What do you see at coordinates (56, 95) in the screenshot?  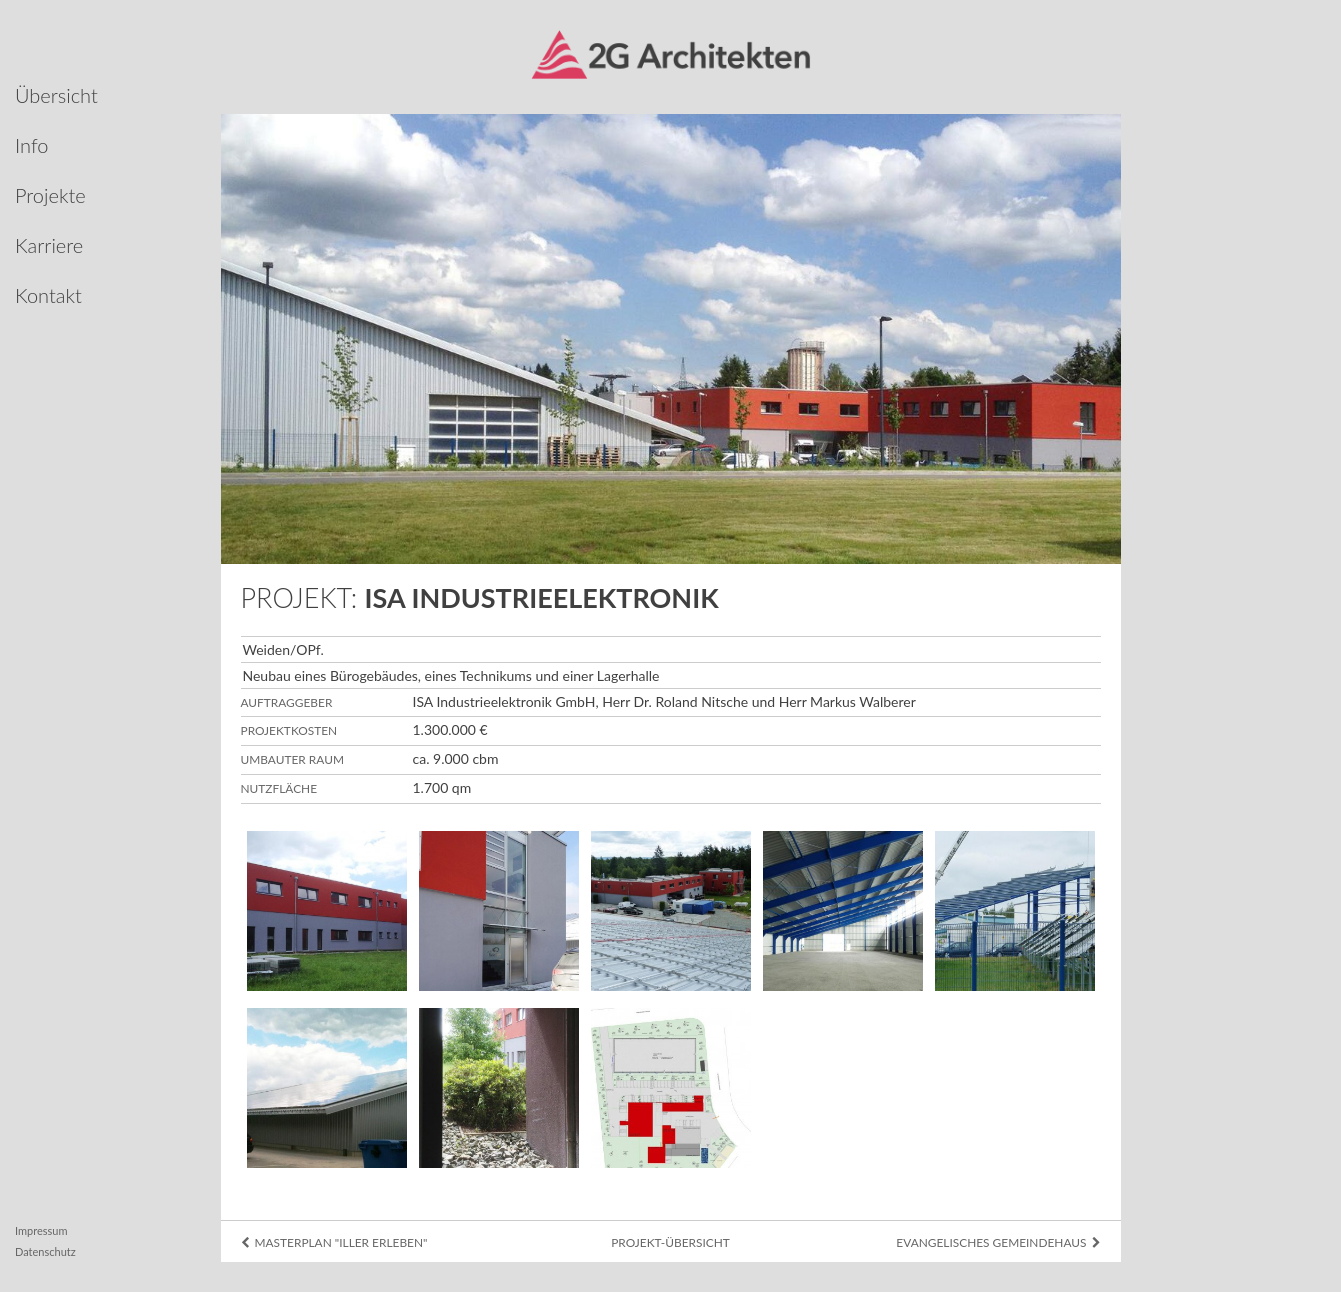 I see `Übersicht` at bounding box center [56, 95].